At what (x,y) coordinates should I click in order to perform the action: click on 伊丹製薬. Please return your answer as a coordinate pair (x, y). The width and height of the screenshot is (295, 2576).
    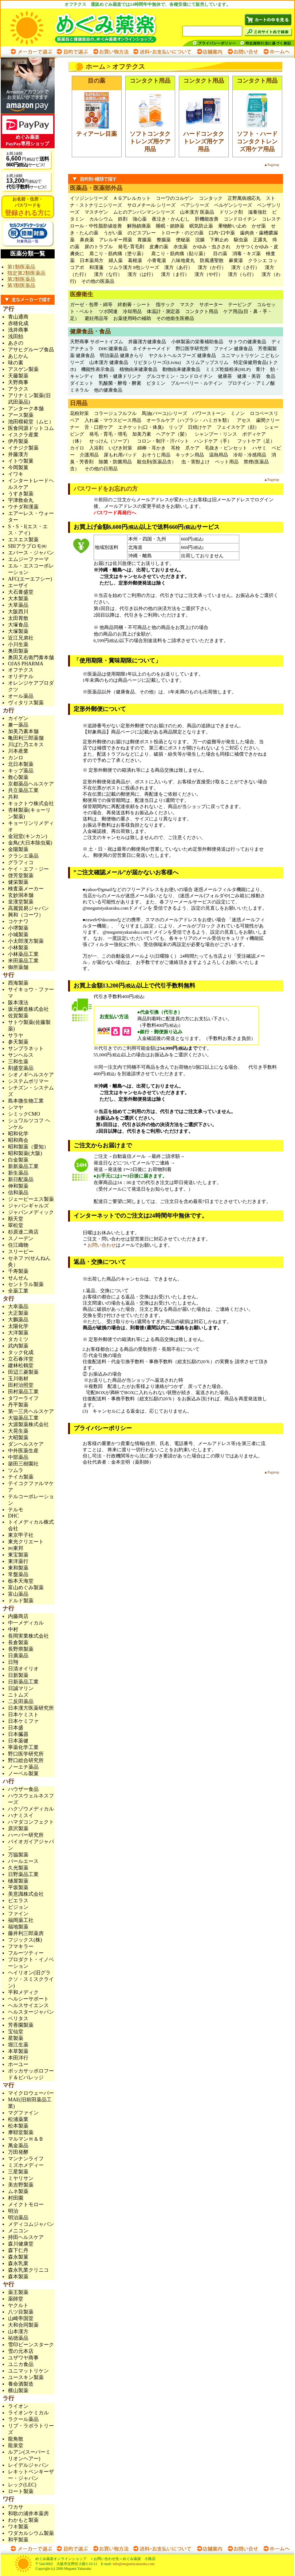
    Looking at the image, I should click on (18, 441).